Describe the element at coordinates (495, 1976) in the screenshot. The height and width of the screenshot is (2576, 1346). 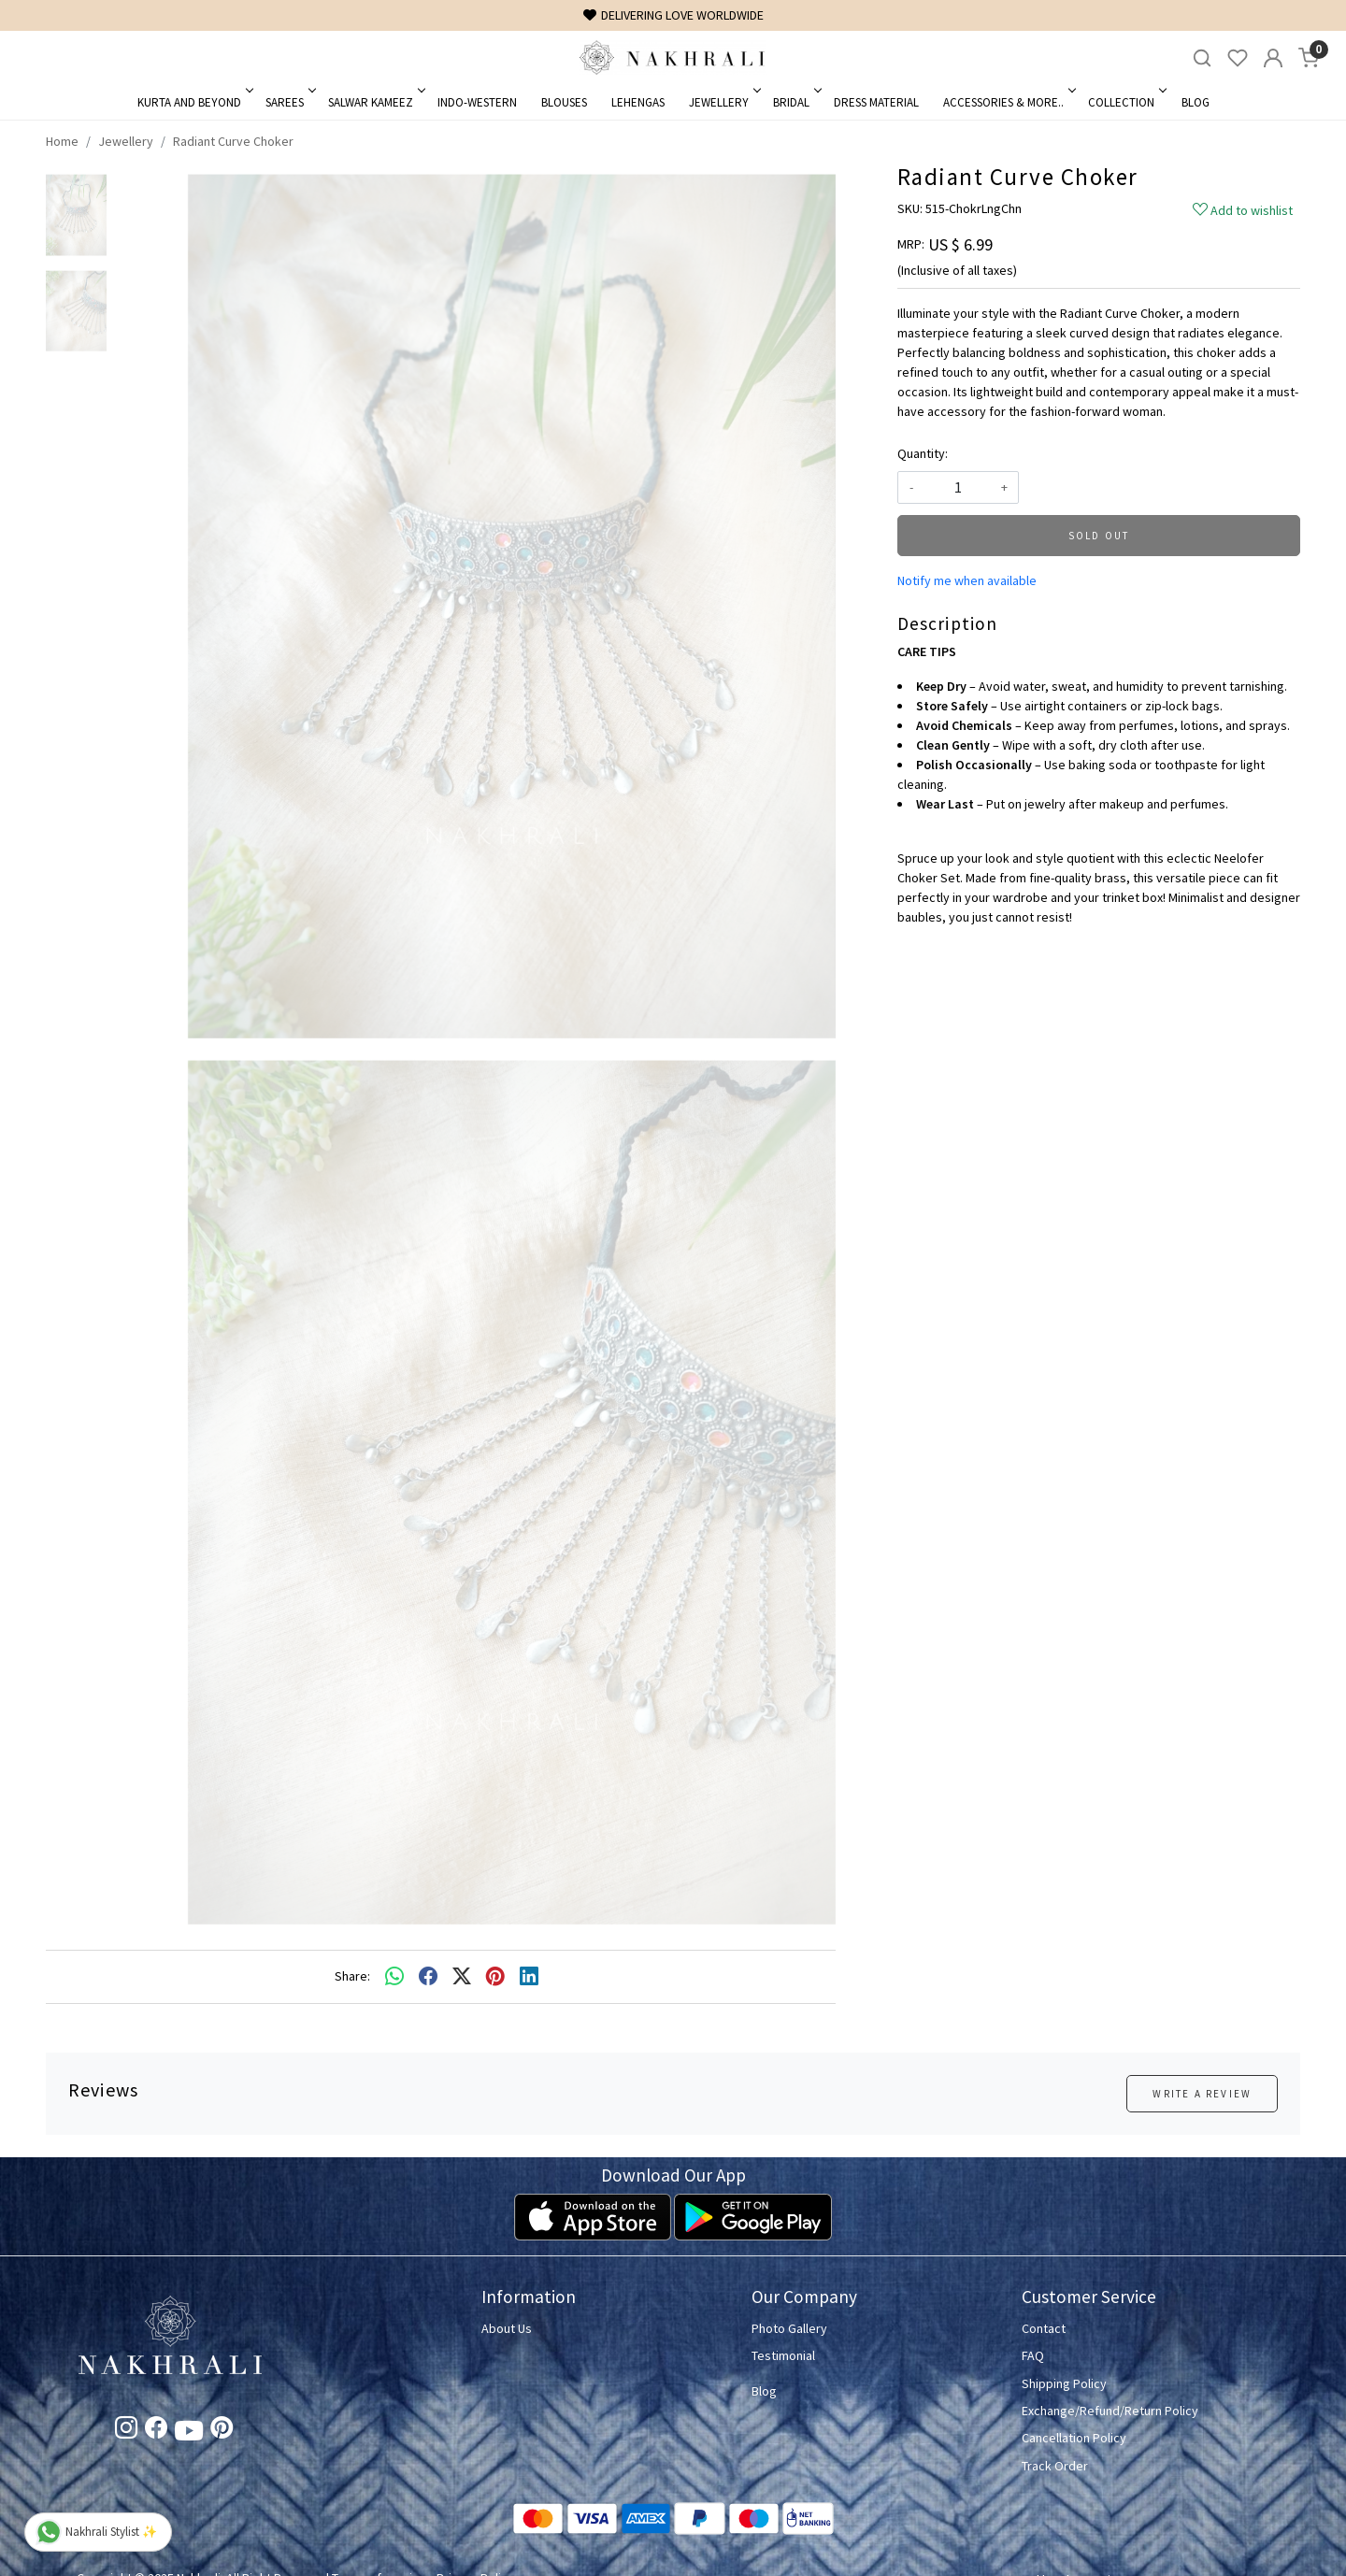
I see `[pinterest]` at that location.